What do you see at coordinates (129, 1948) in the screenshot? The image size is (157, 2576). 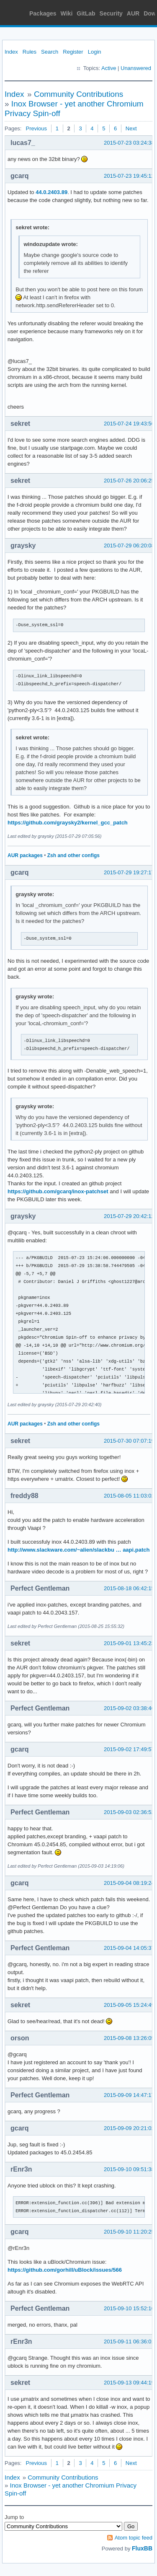 I see `2015-09-04 14:05:37` at bounding box center [129, 1948].